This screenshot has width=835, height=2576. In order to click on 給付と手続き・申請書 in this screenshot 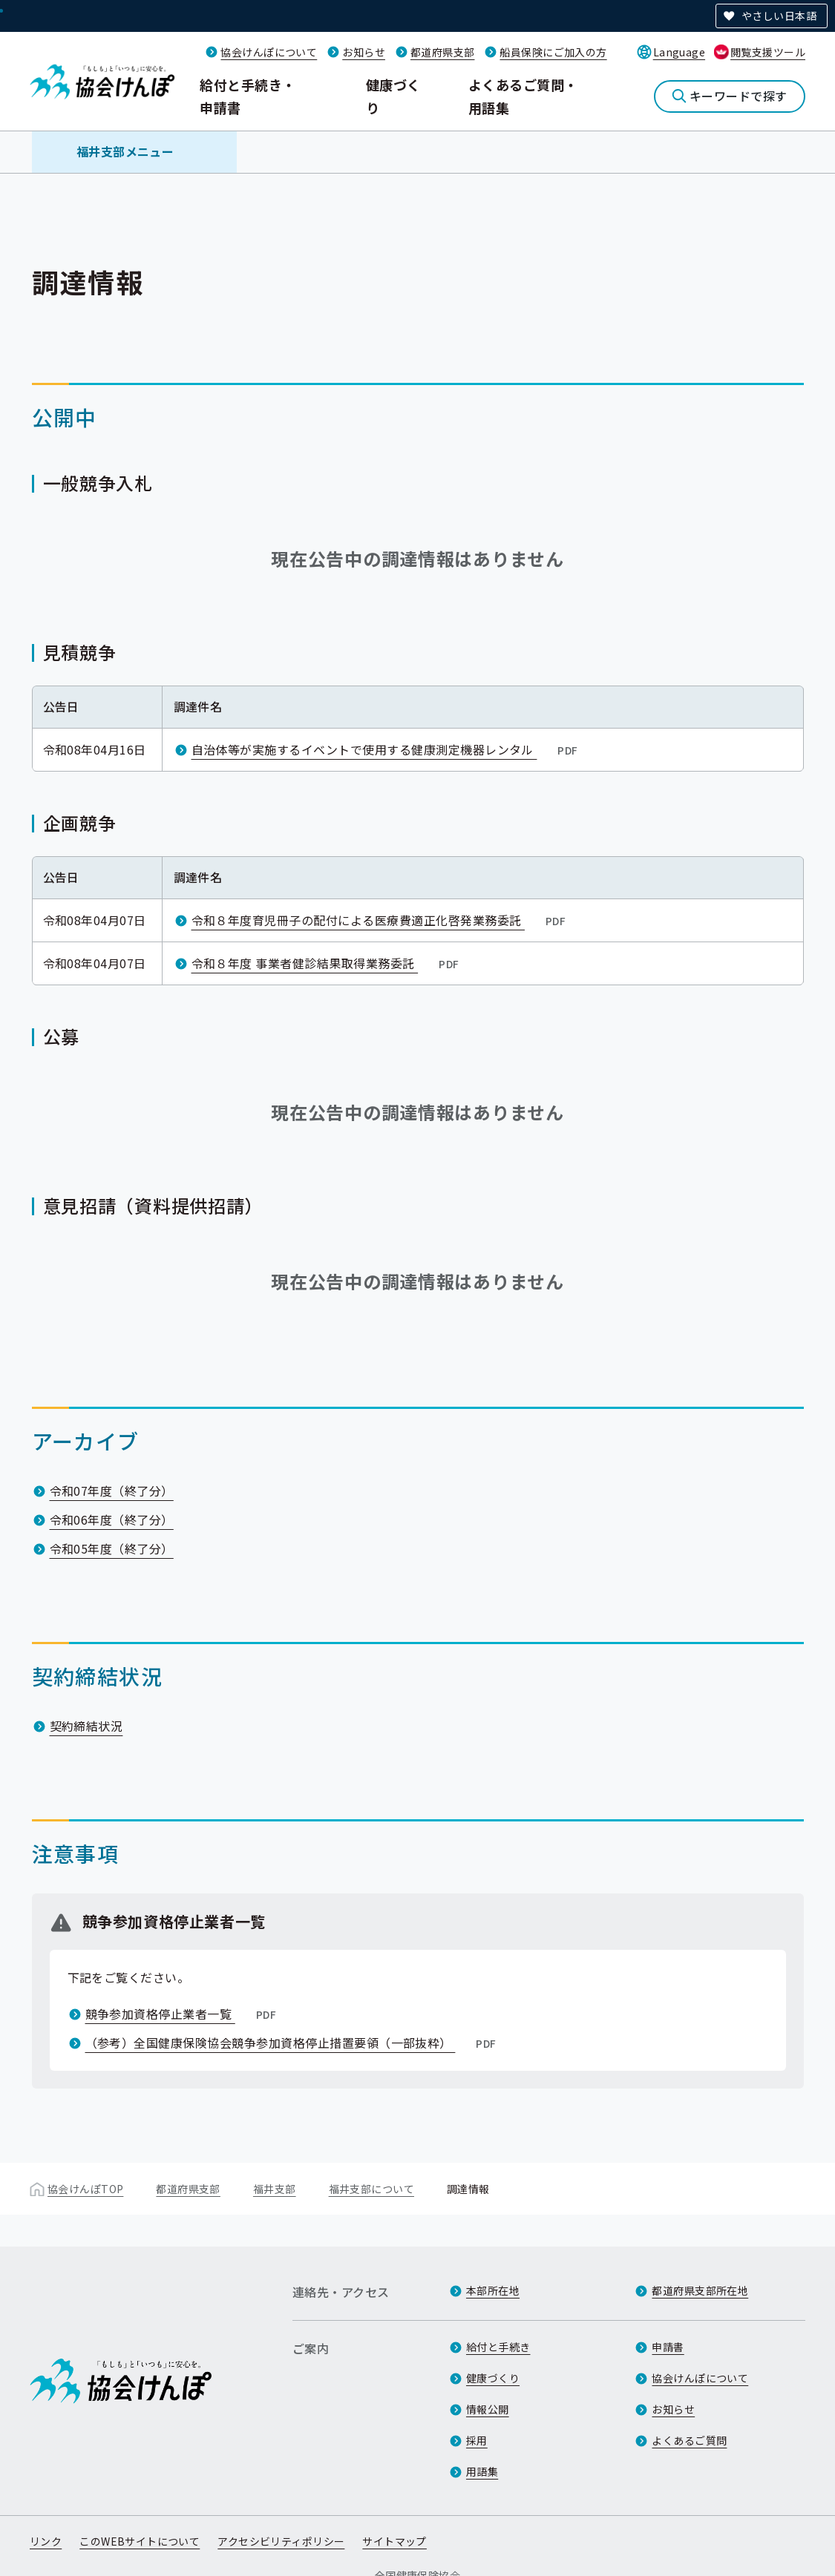, I will do `click(247, 96)`.